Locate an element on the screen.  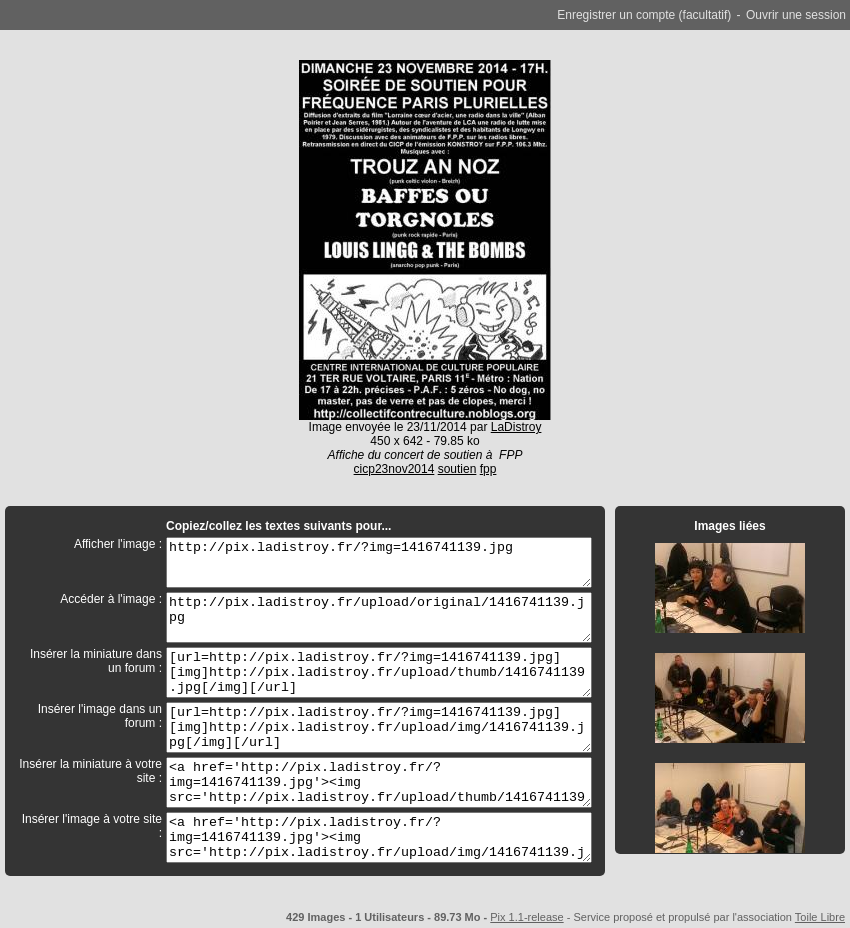
Pix 1.1-release is located at coordinates (526, 917).